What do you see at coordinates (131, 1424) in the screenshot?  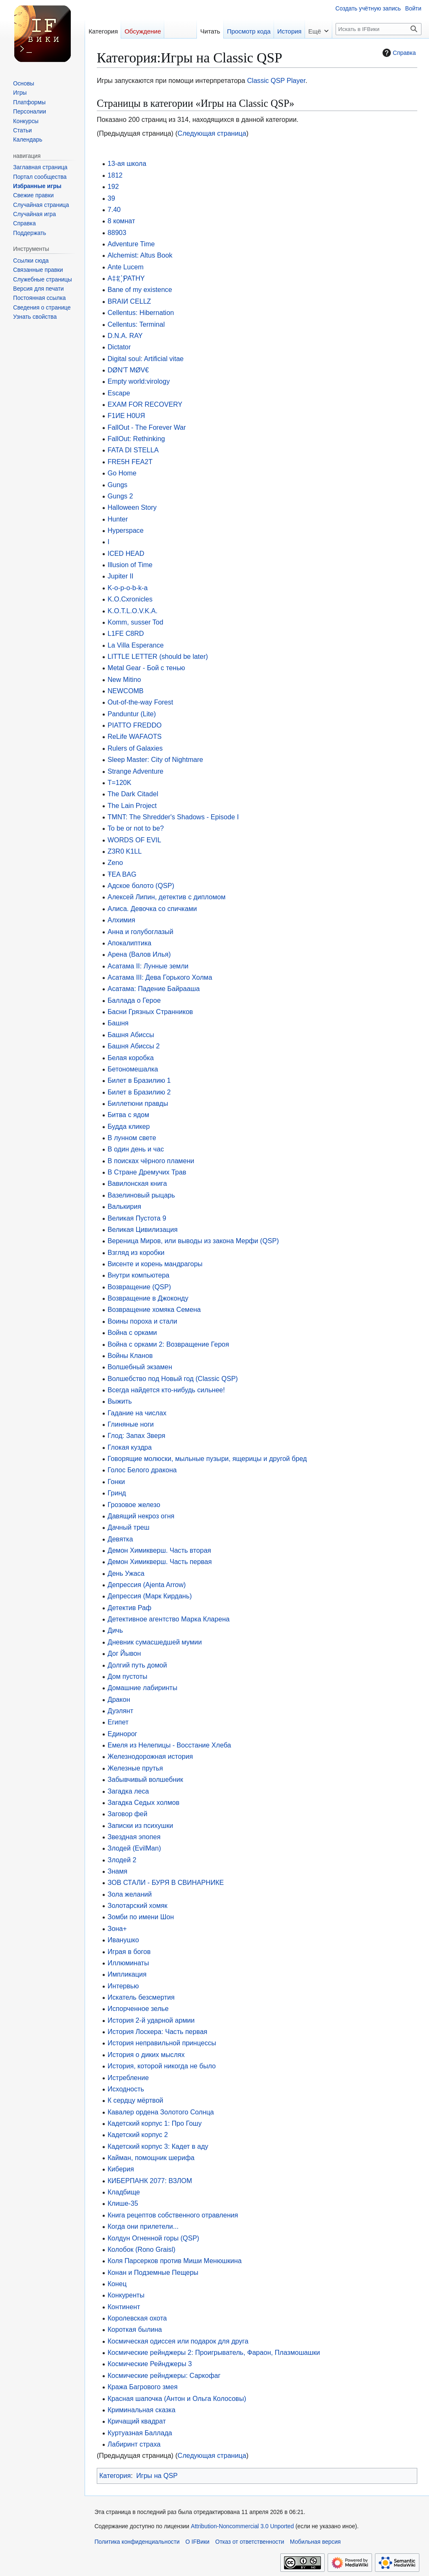 I see `Глиняные ноги` at bounding box center [131, 1424].